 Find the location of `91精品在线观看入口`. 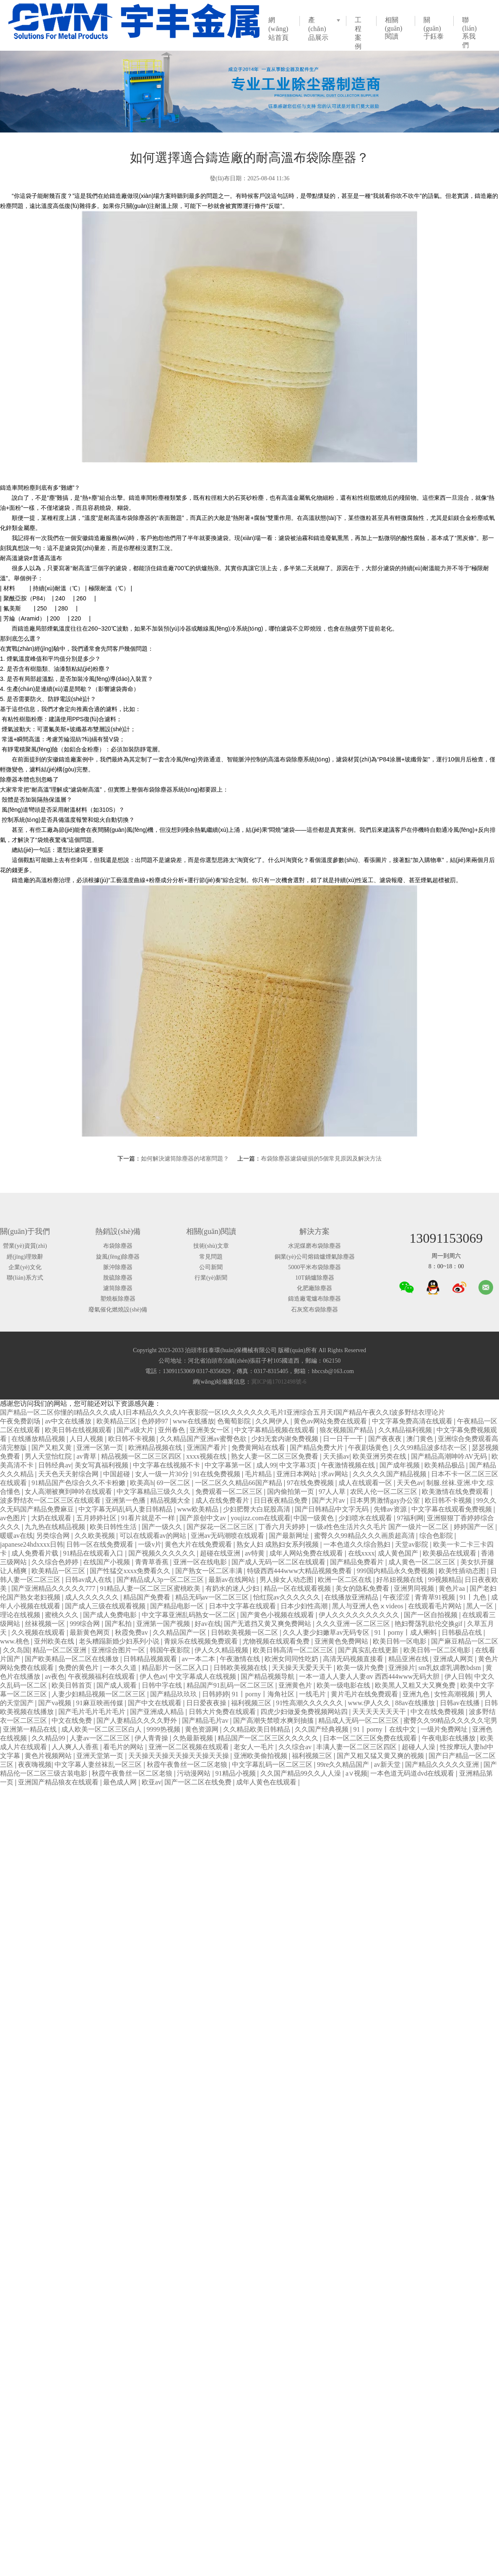

91精品在线观看入口 is located at coordinates (94, 1553).